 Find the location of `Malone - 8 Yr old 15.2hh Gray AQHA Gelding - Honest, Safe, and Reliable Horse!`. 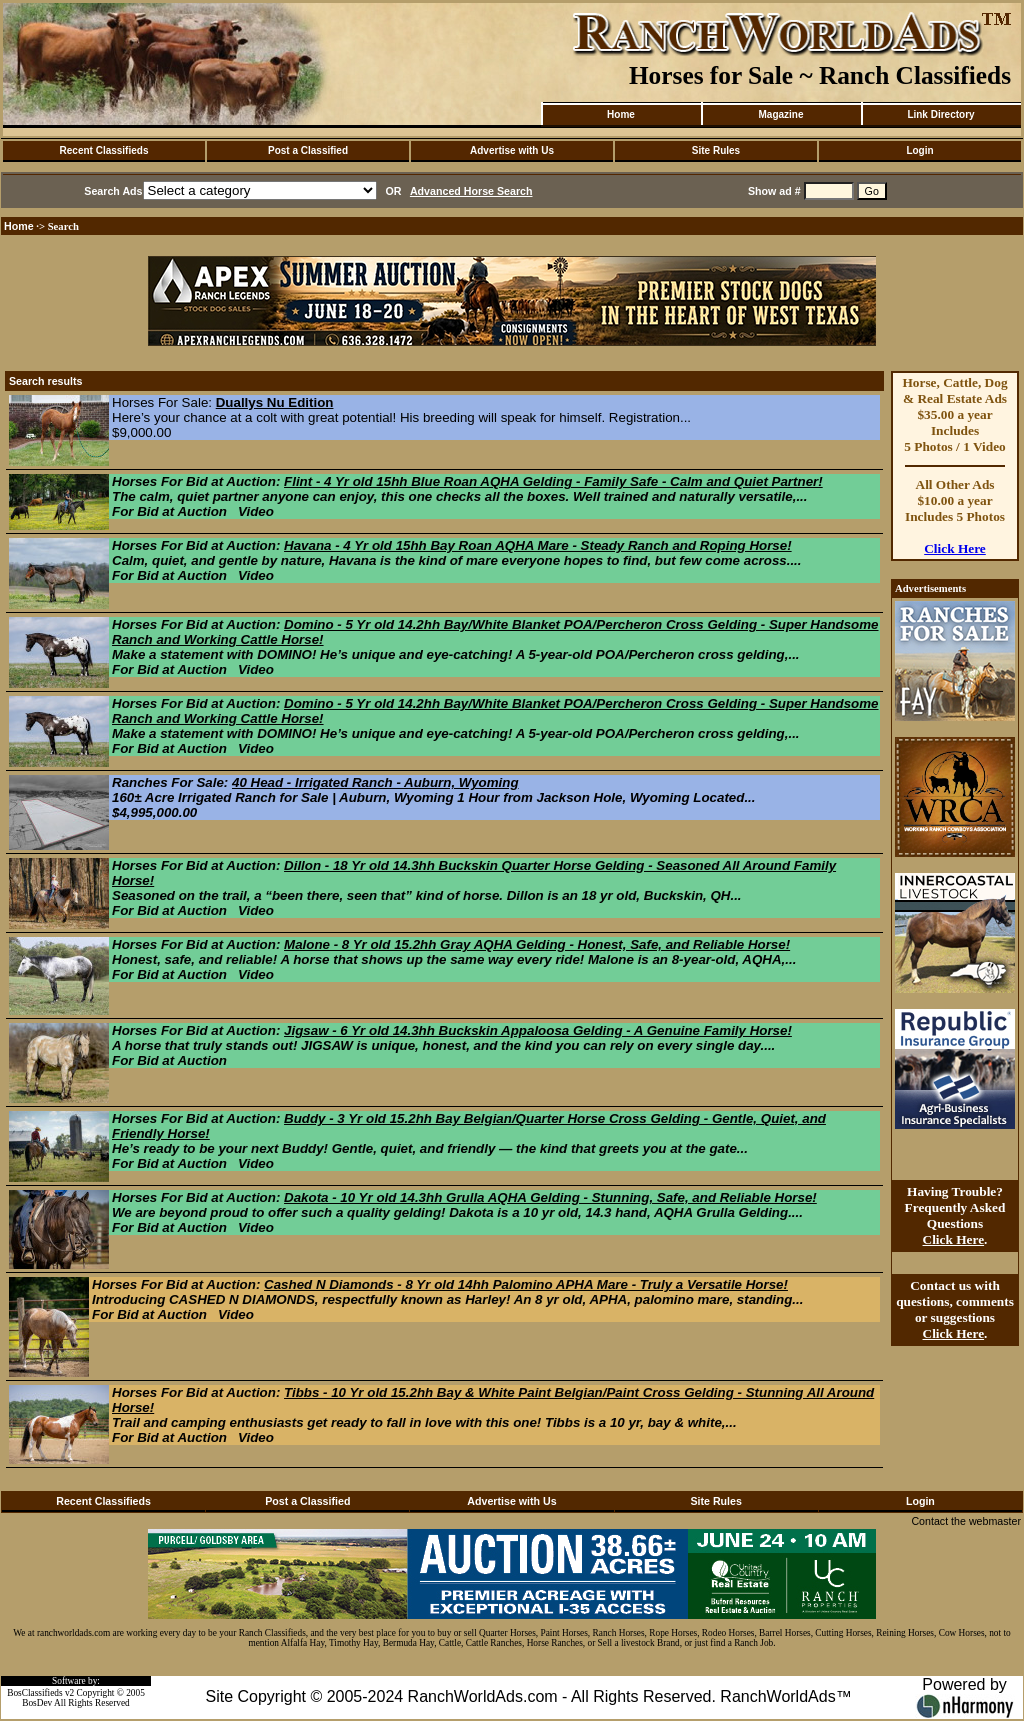

Malone - 8 Yr old 15.2hh Gray AQHA Gelding - Honest, Safe, and Reliable Horse! is located at coordinates (537, 944).